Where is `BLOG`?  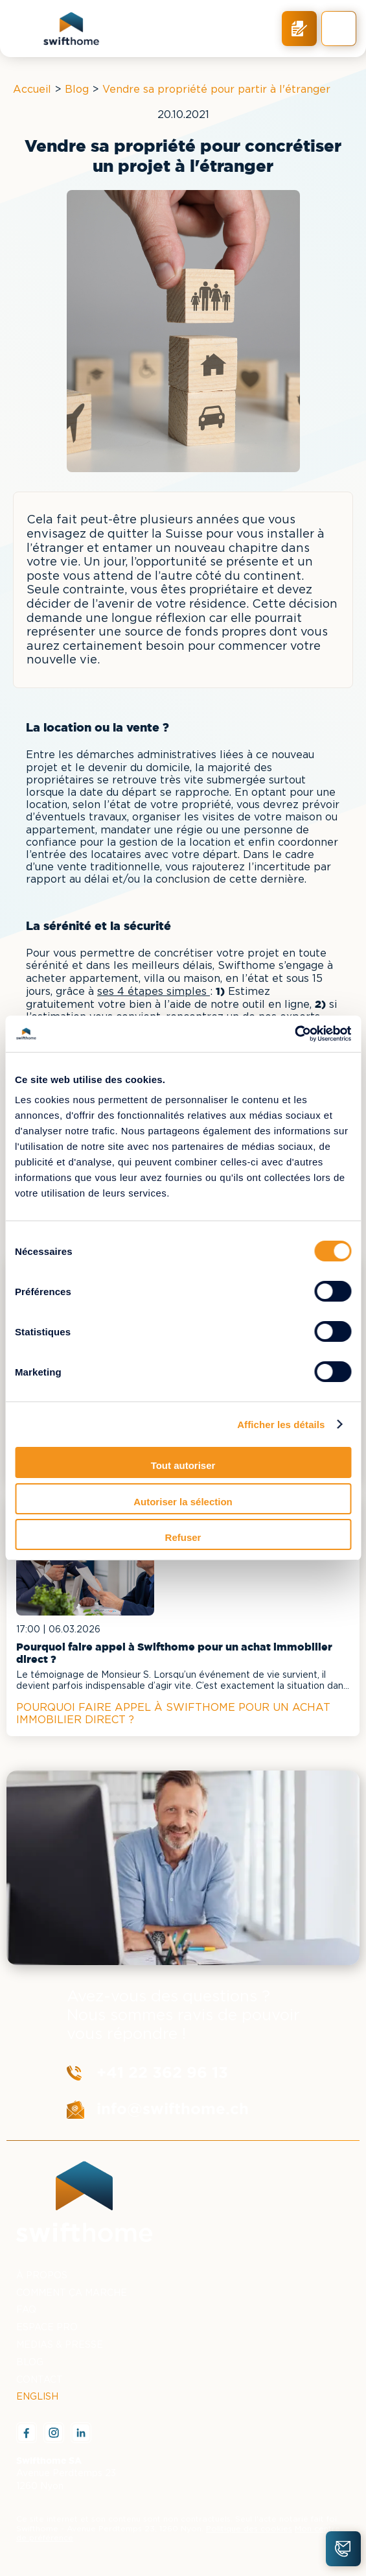 BLOG is located at coordinates (29, 2363).